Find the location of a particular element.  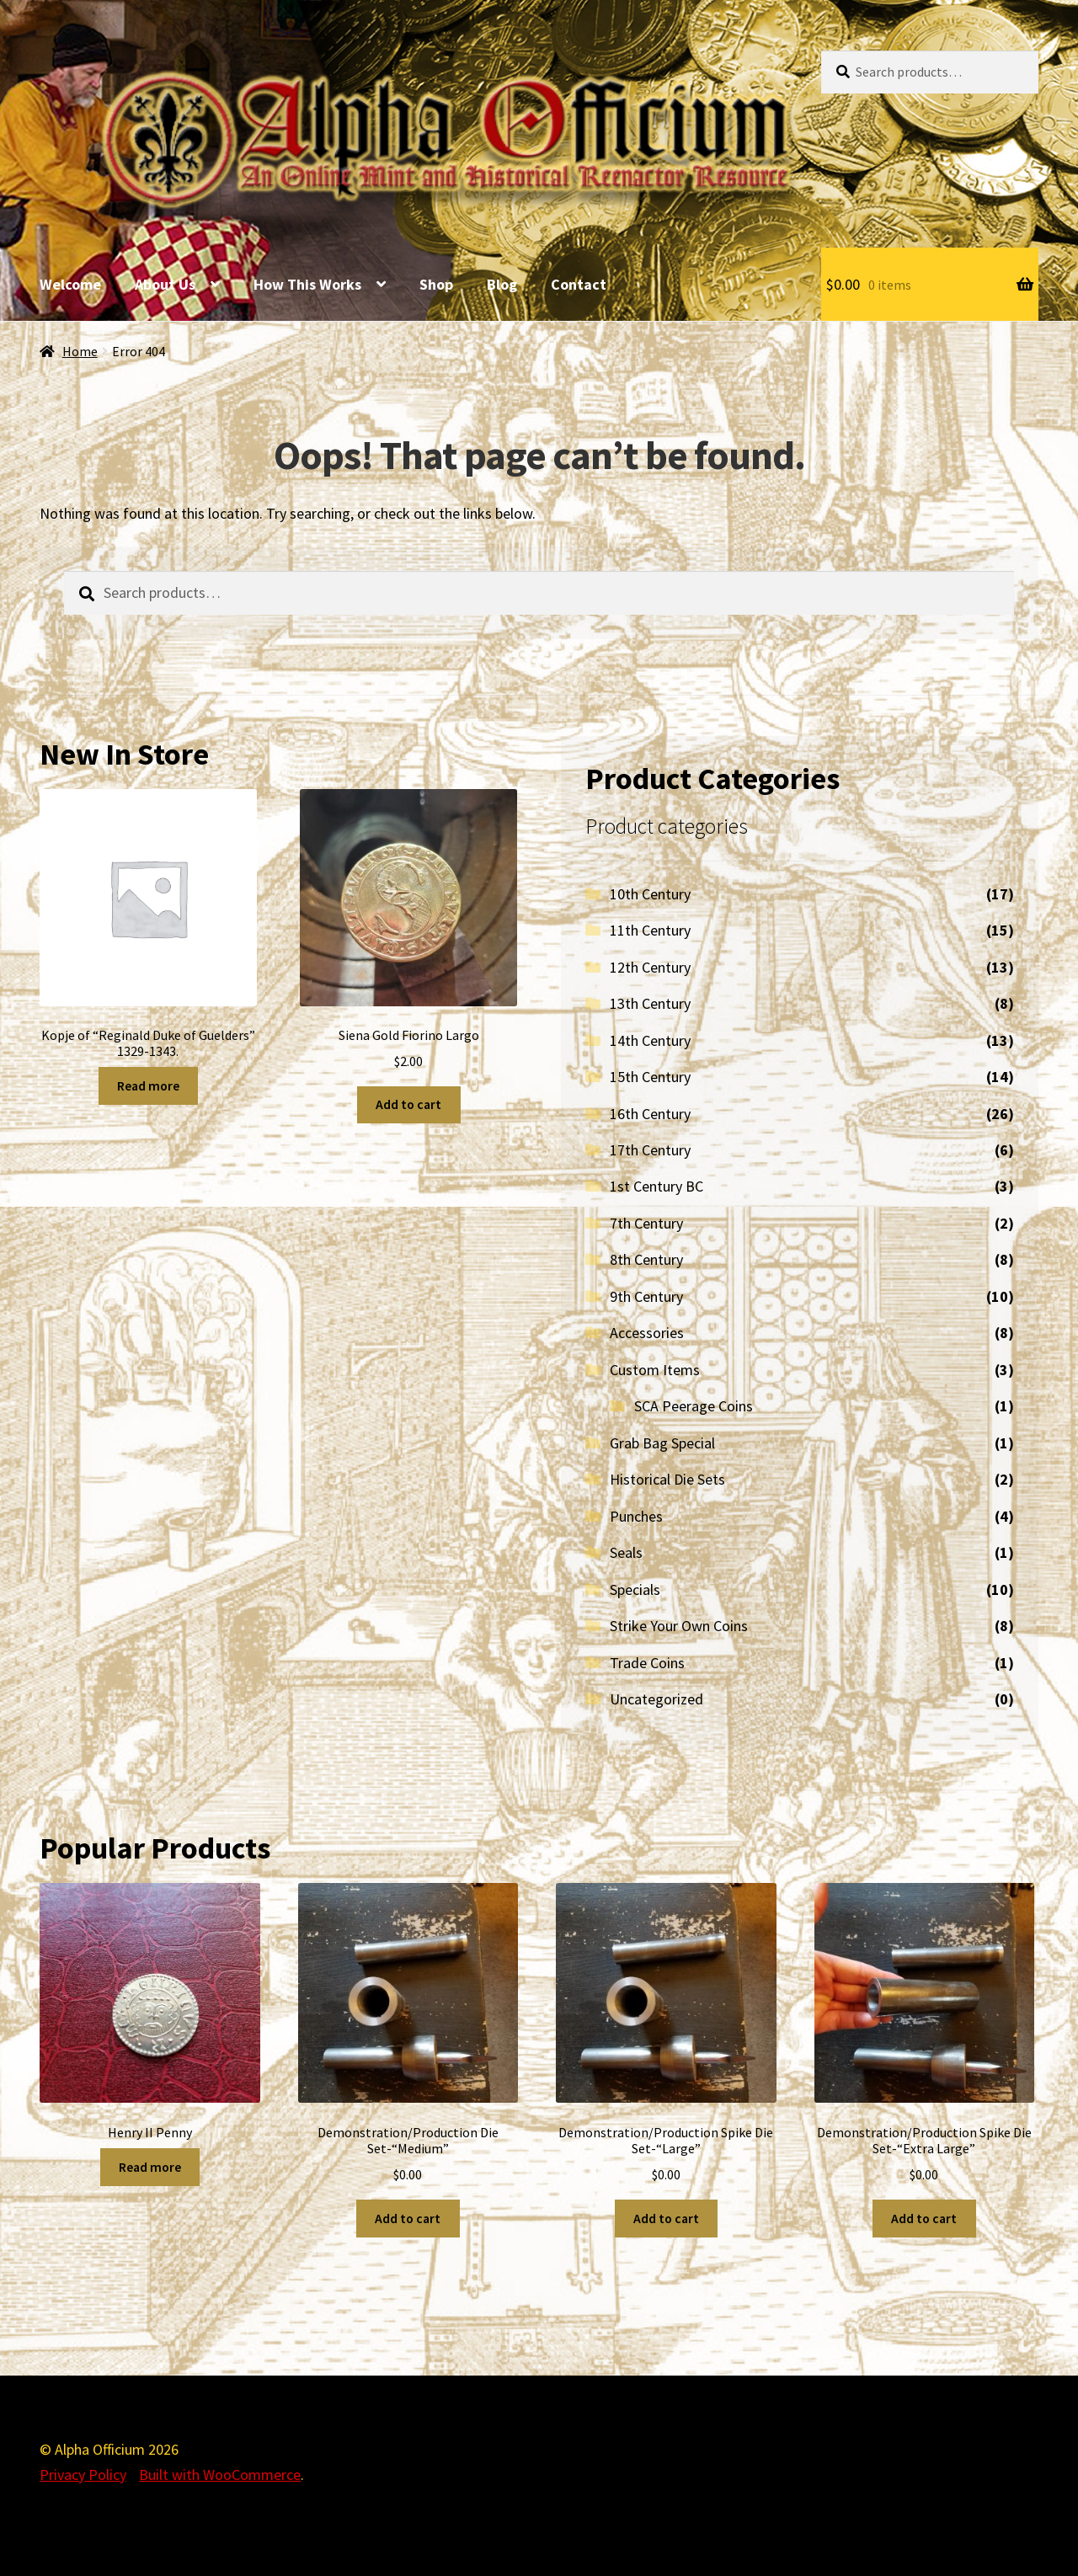

7th Century is located at coordinates (646, 1223).